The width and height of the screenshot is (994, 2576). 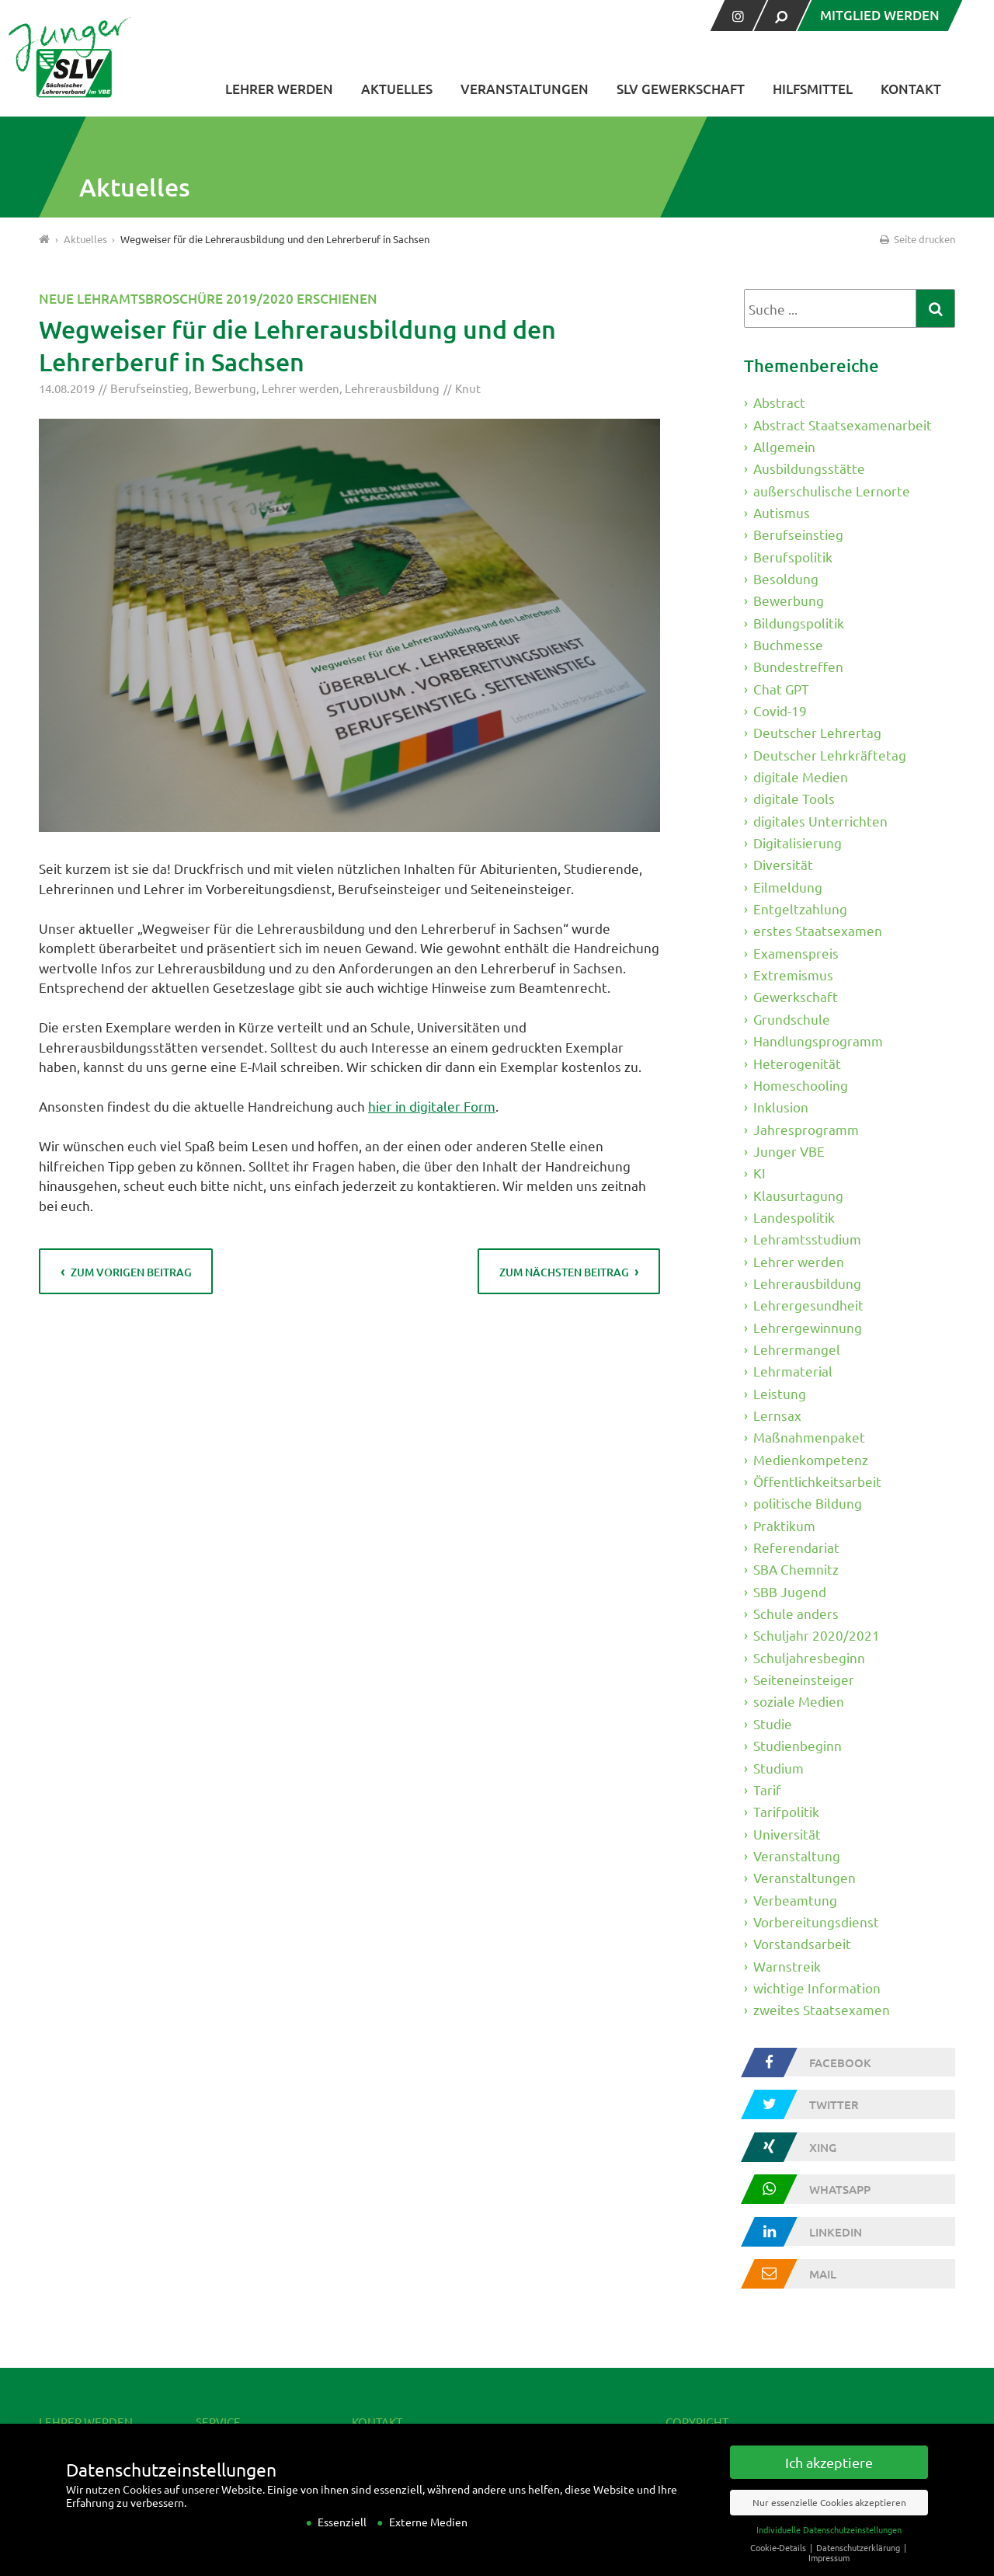 What do you see at coordinates (817, 732) in the screenshot?
I see `Deutscher Lehrertag` at bounding box center [817, 732].